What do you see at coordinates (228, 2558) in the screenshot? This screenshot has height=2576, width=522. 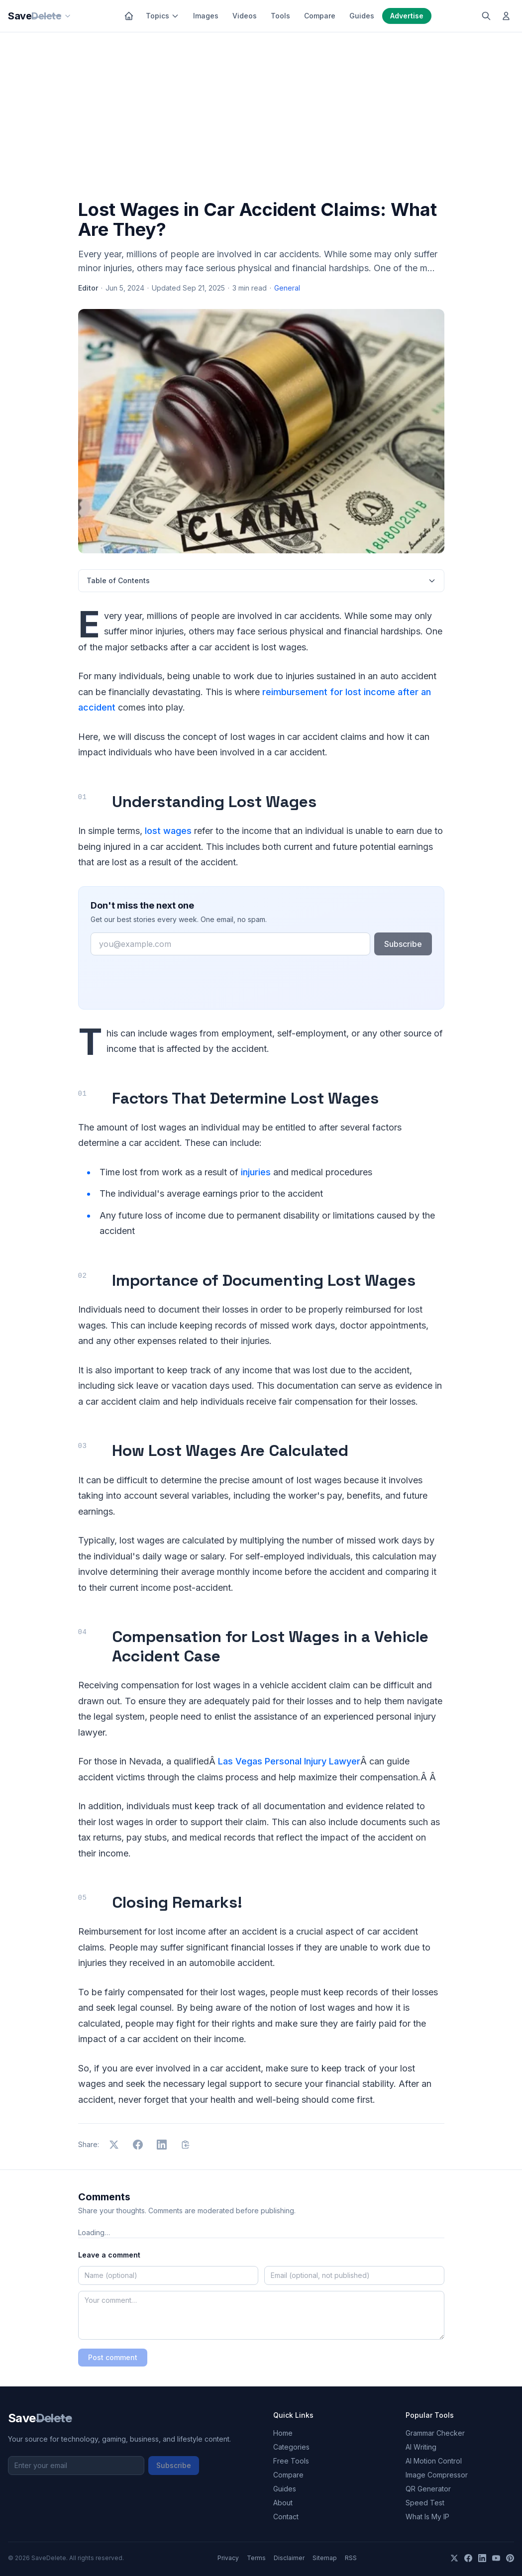 I see `Privacy` at bounding box center [228, 2558].